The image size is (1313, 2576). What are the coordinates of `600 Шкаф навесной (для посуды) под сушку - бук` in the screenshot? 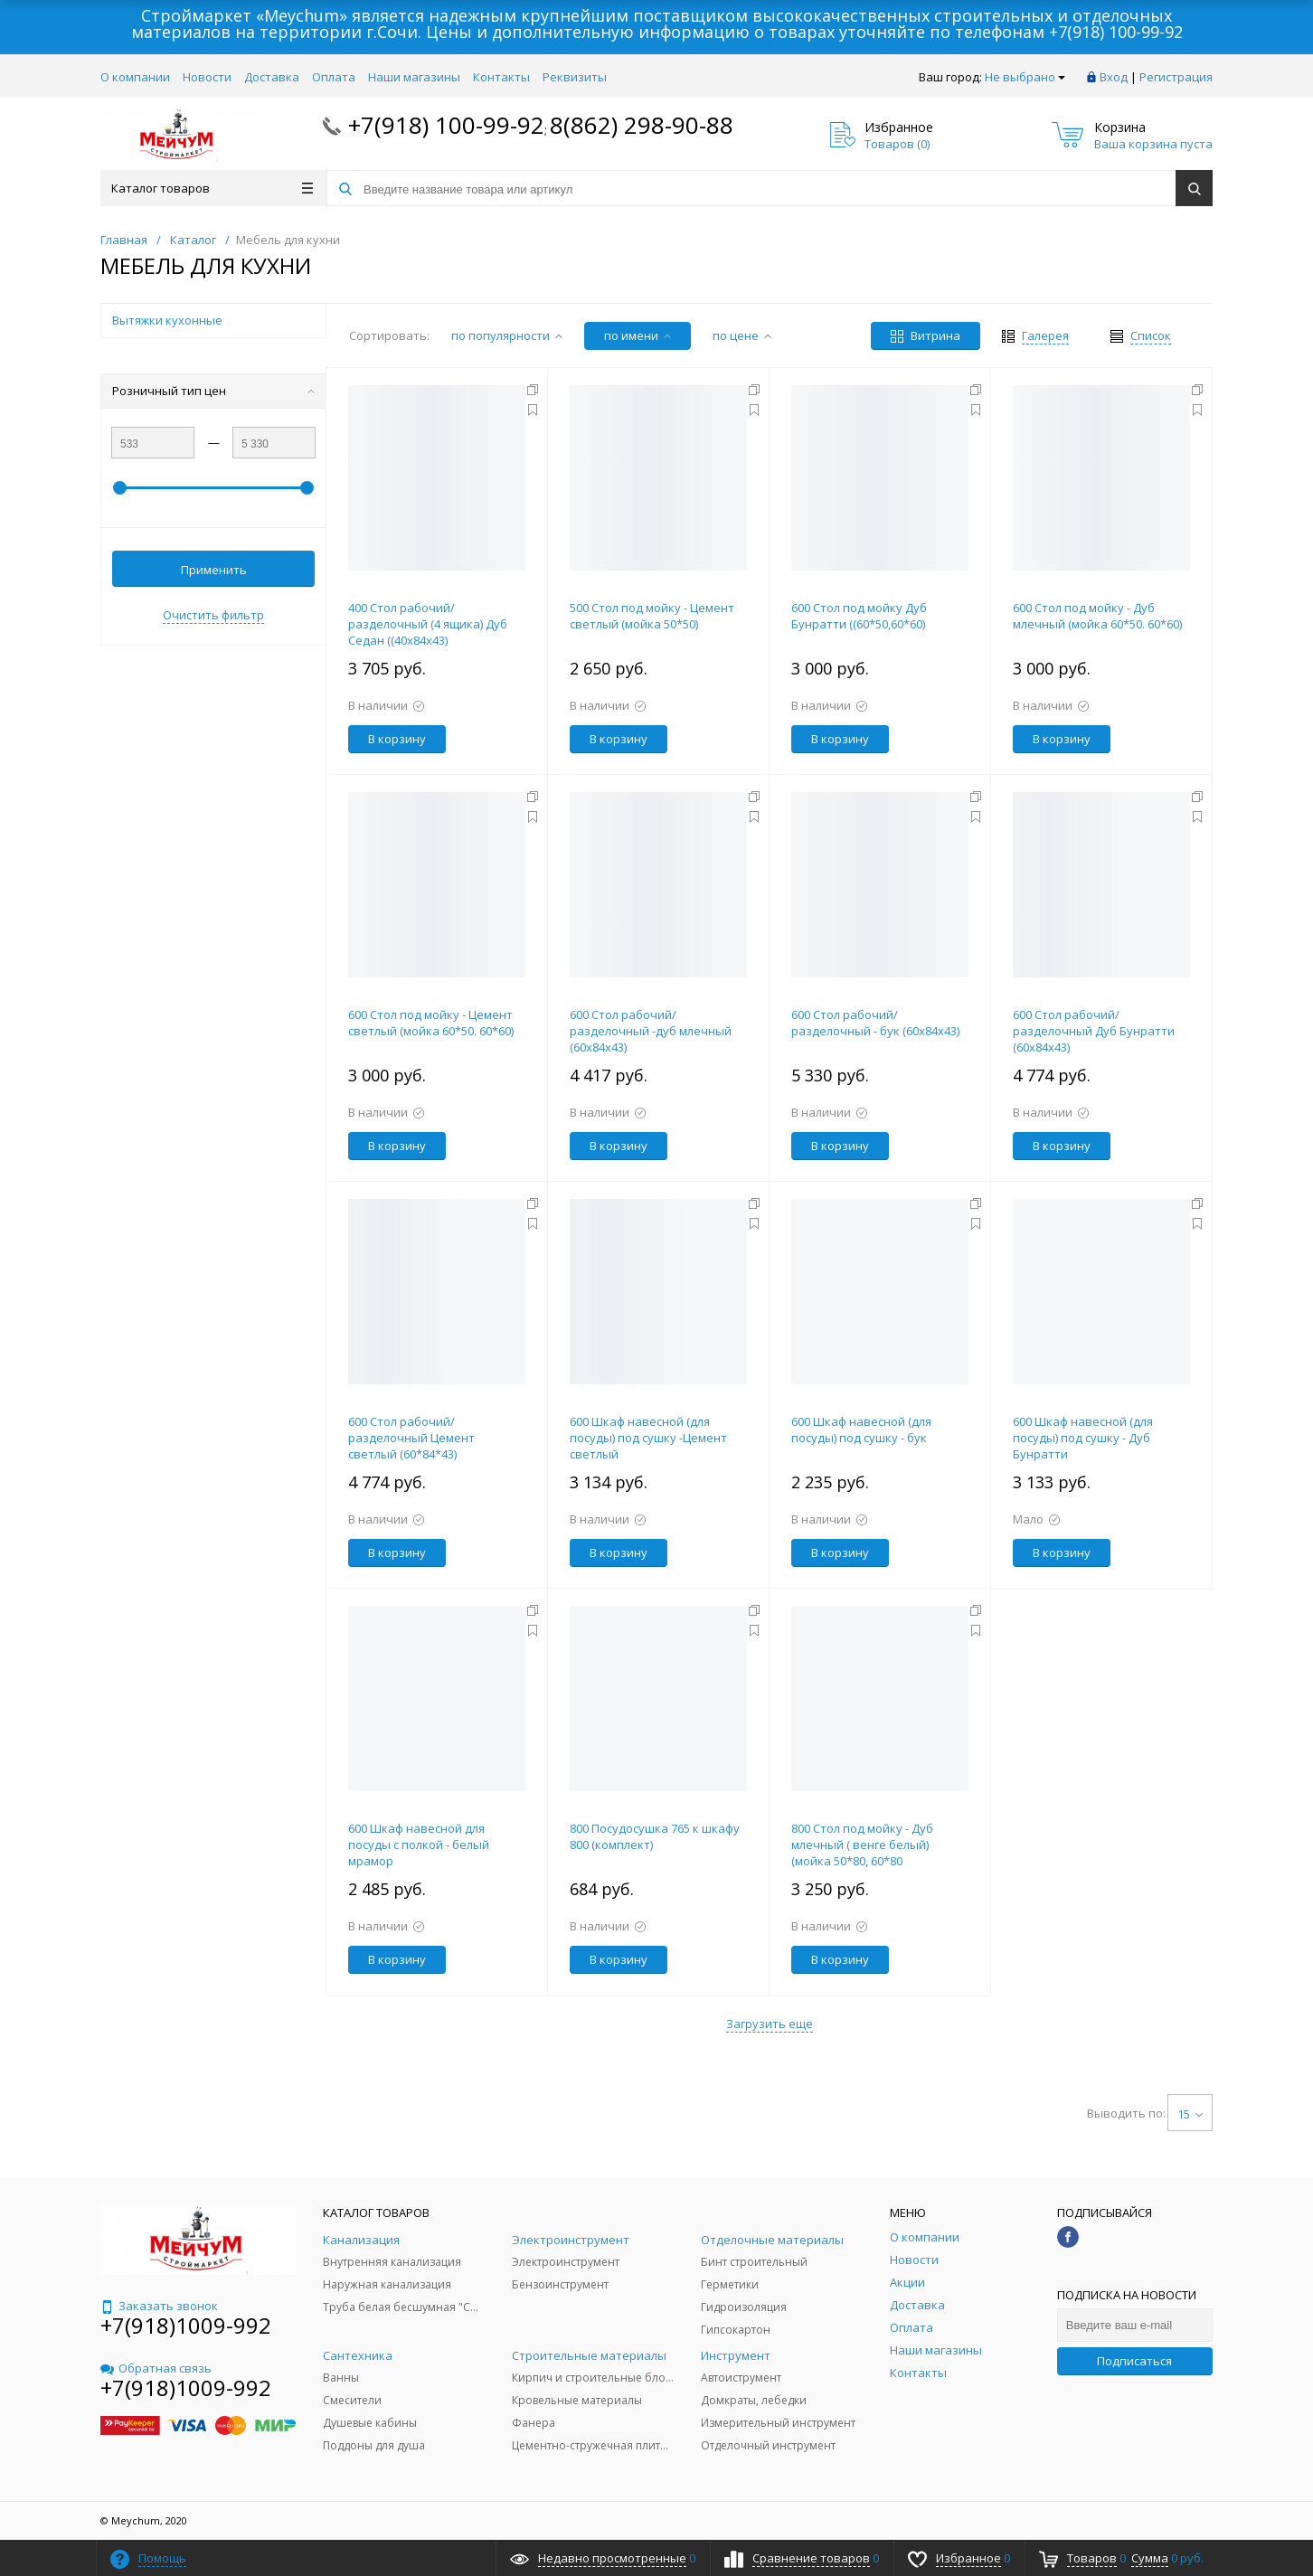 It's located at (861, 1429).